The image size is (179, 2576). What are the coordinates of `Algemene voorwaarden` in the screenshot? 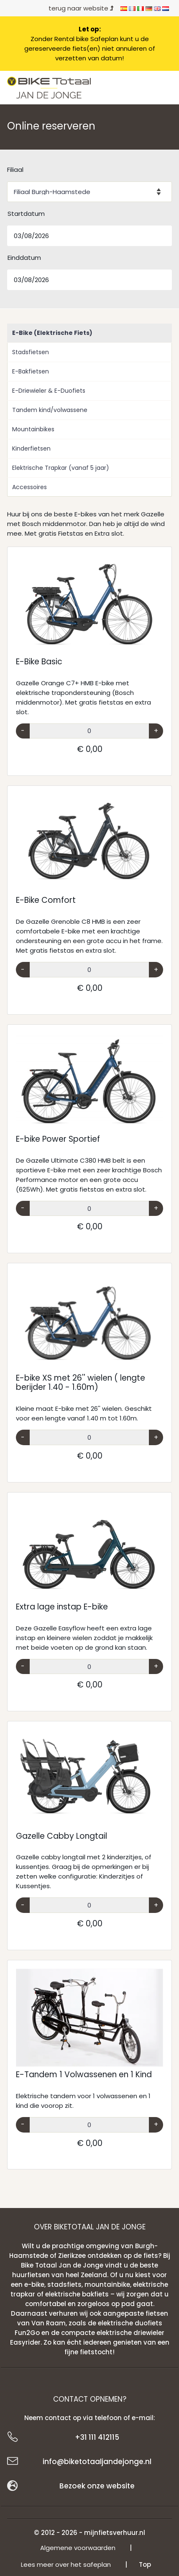 It's located at (77, 2547).